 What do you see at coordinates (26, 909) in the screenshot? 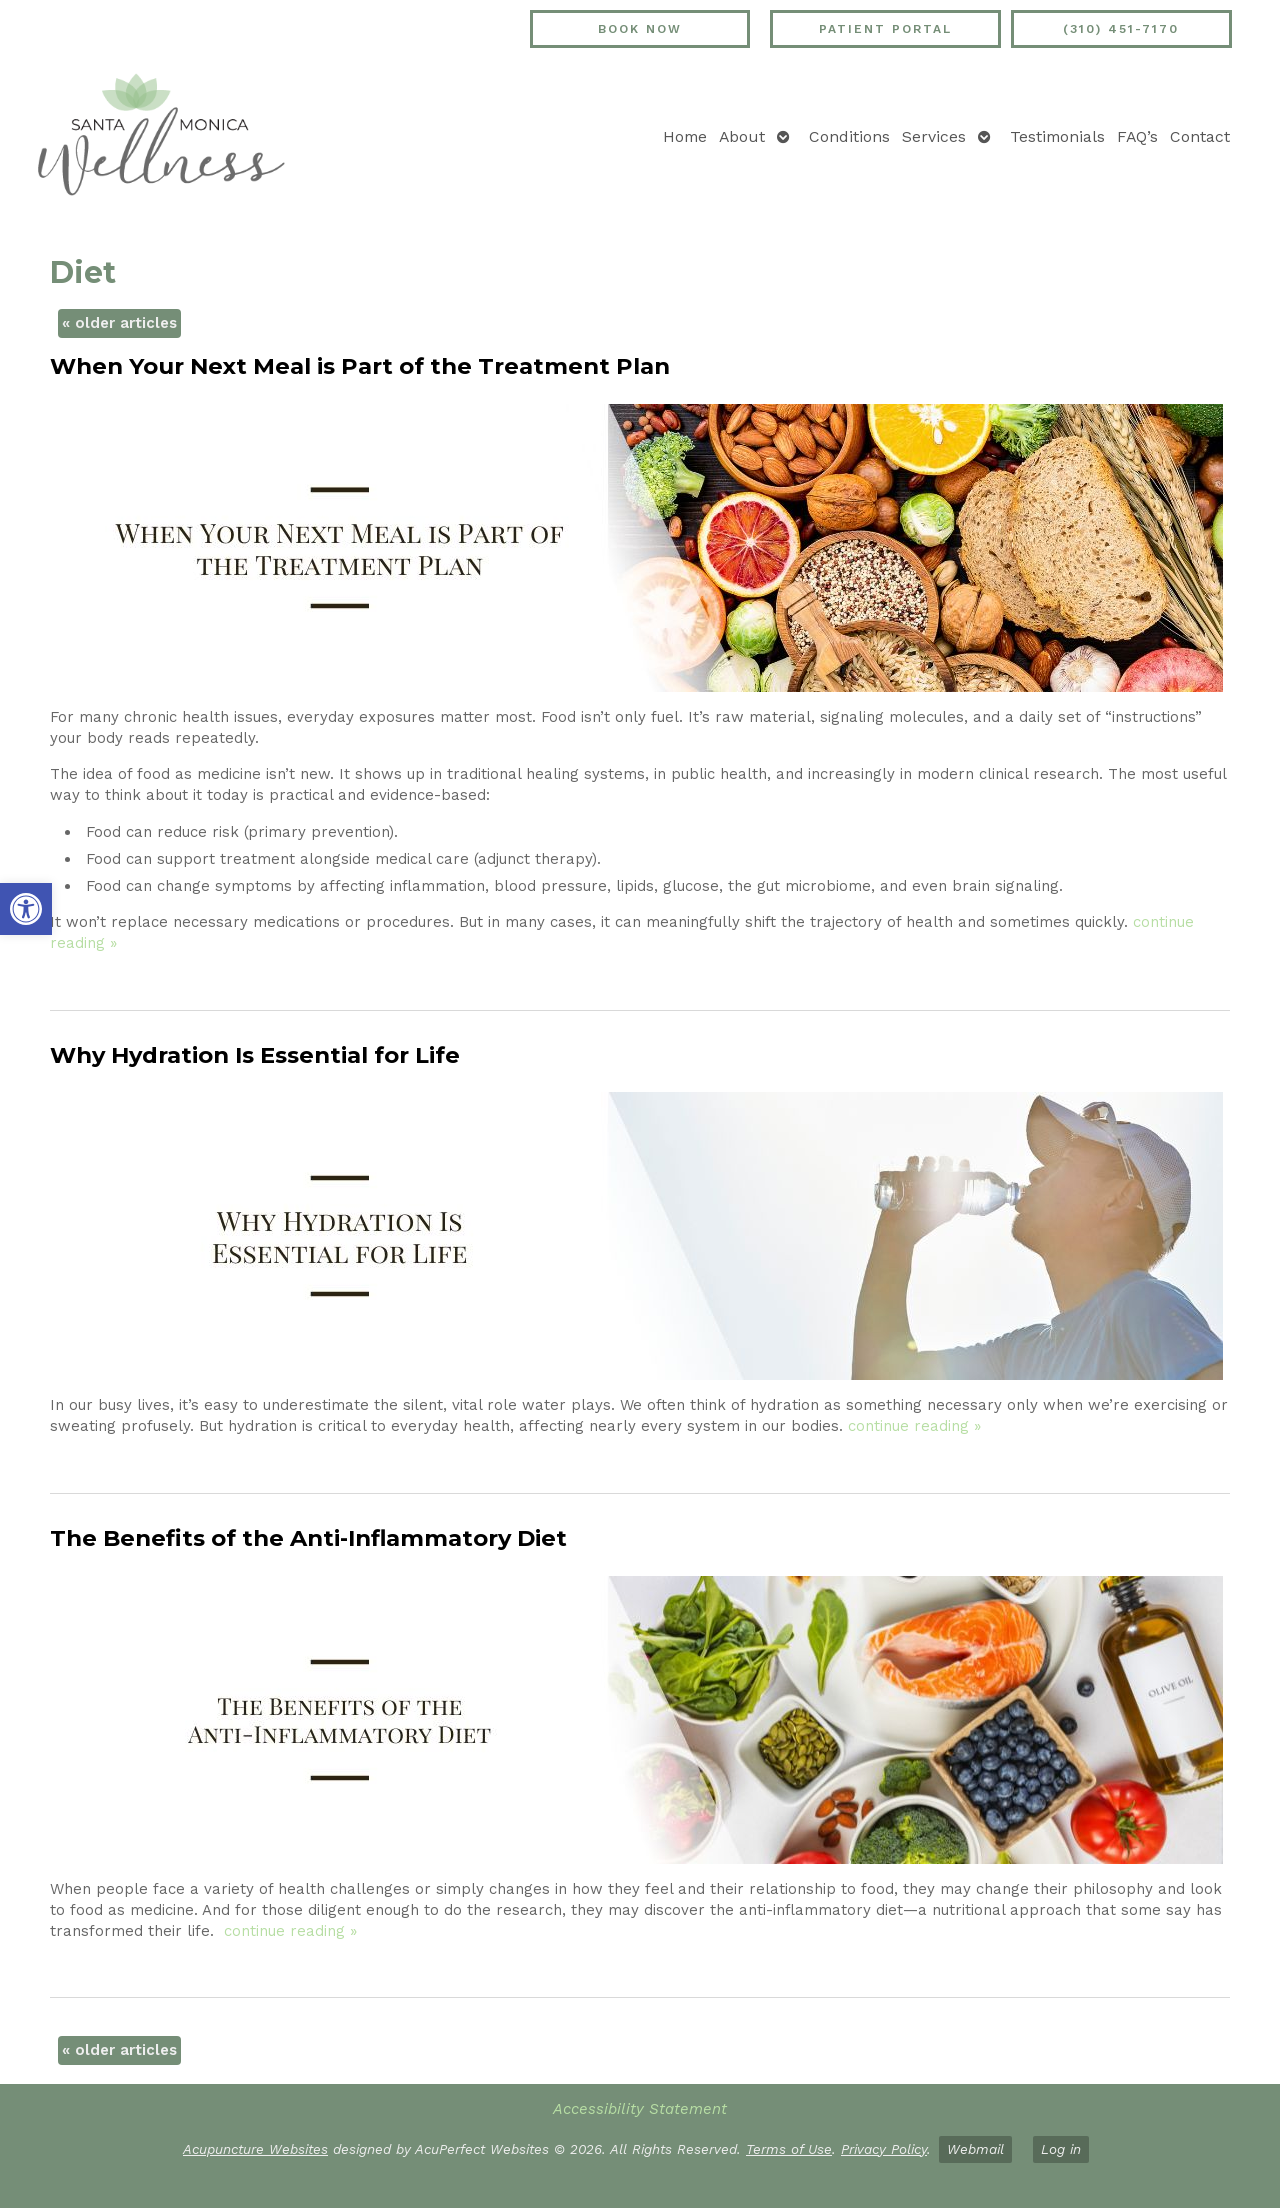
I see `[button]` at bounding box center [26, 909].